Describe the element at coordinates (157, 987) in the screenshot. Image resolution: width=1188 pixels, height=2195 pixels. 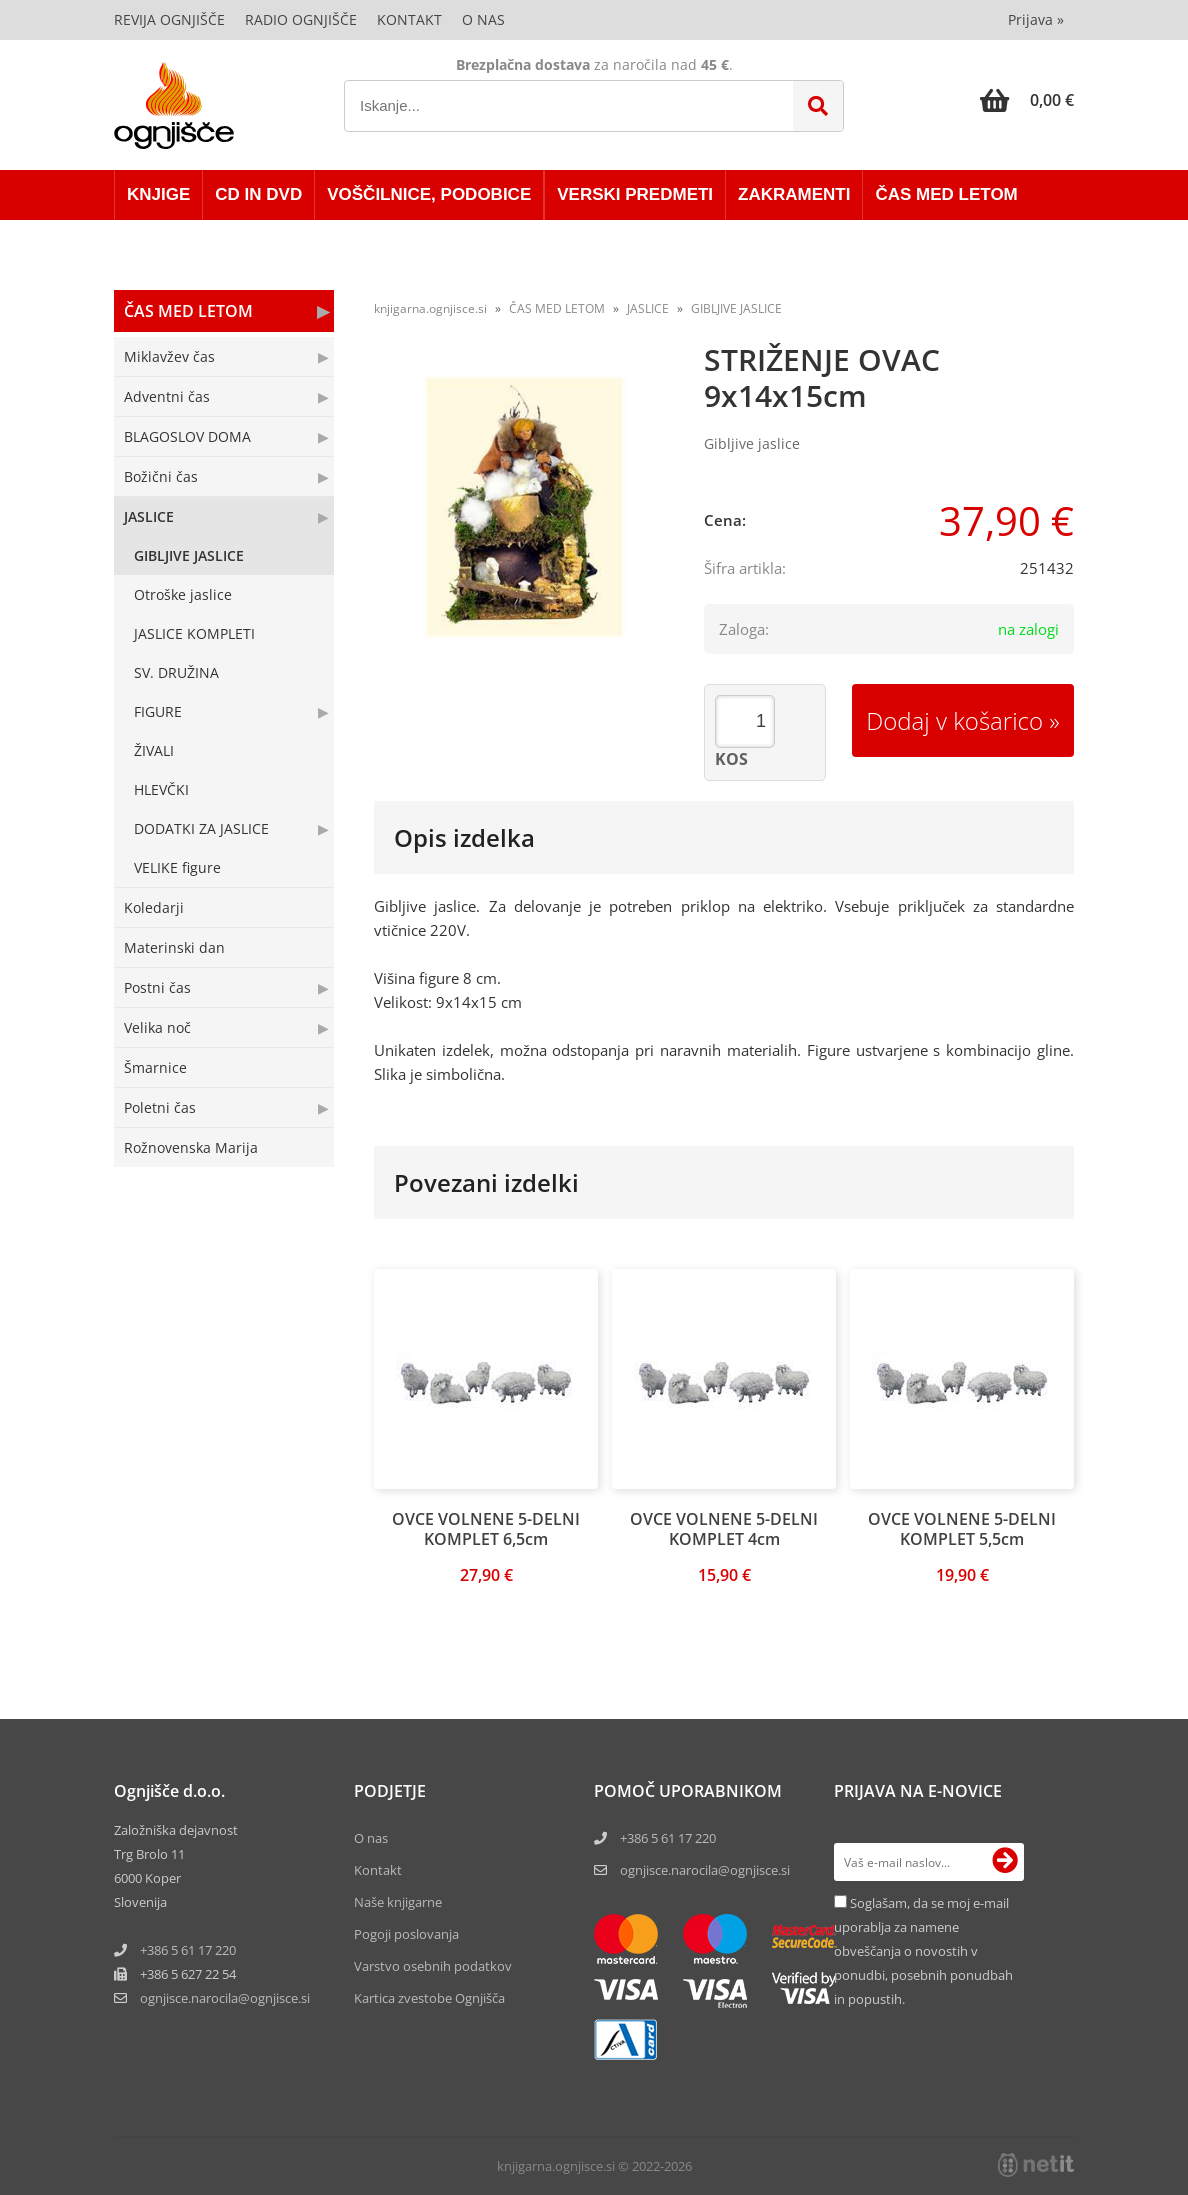
I see `Postni čas` at that location.